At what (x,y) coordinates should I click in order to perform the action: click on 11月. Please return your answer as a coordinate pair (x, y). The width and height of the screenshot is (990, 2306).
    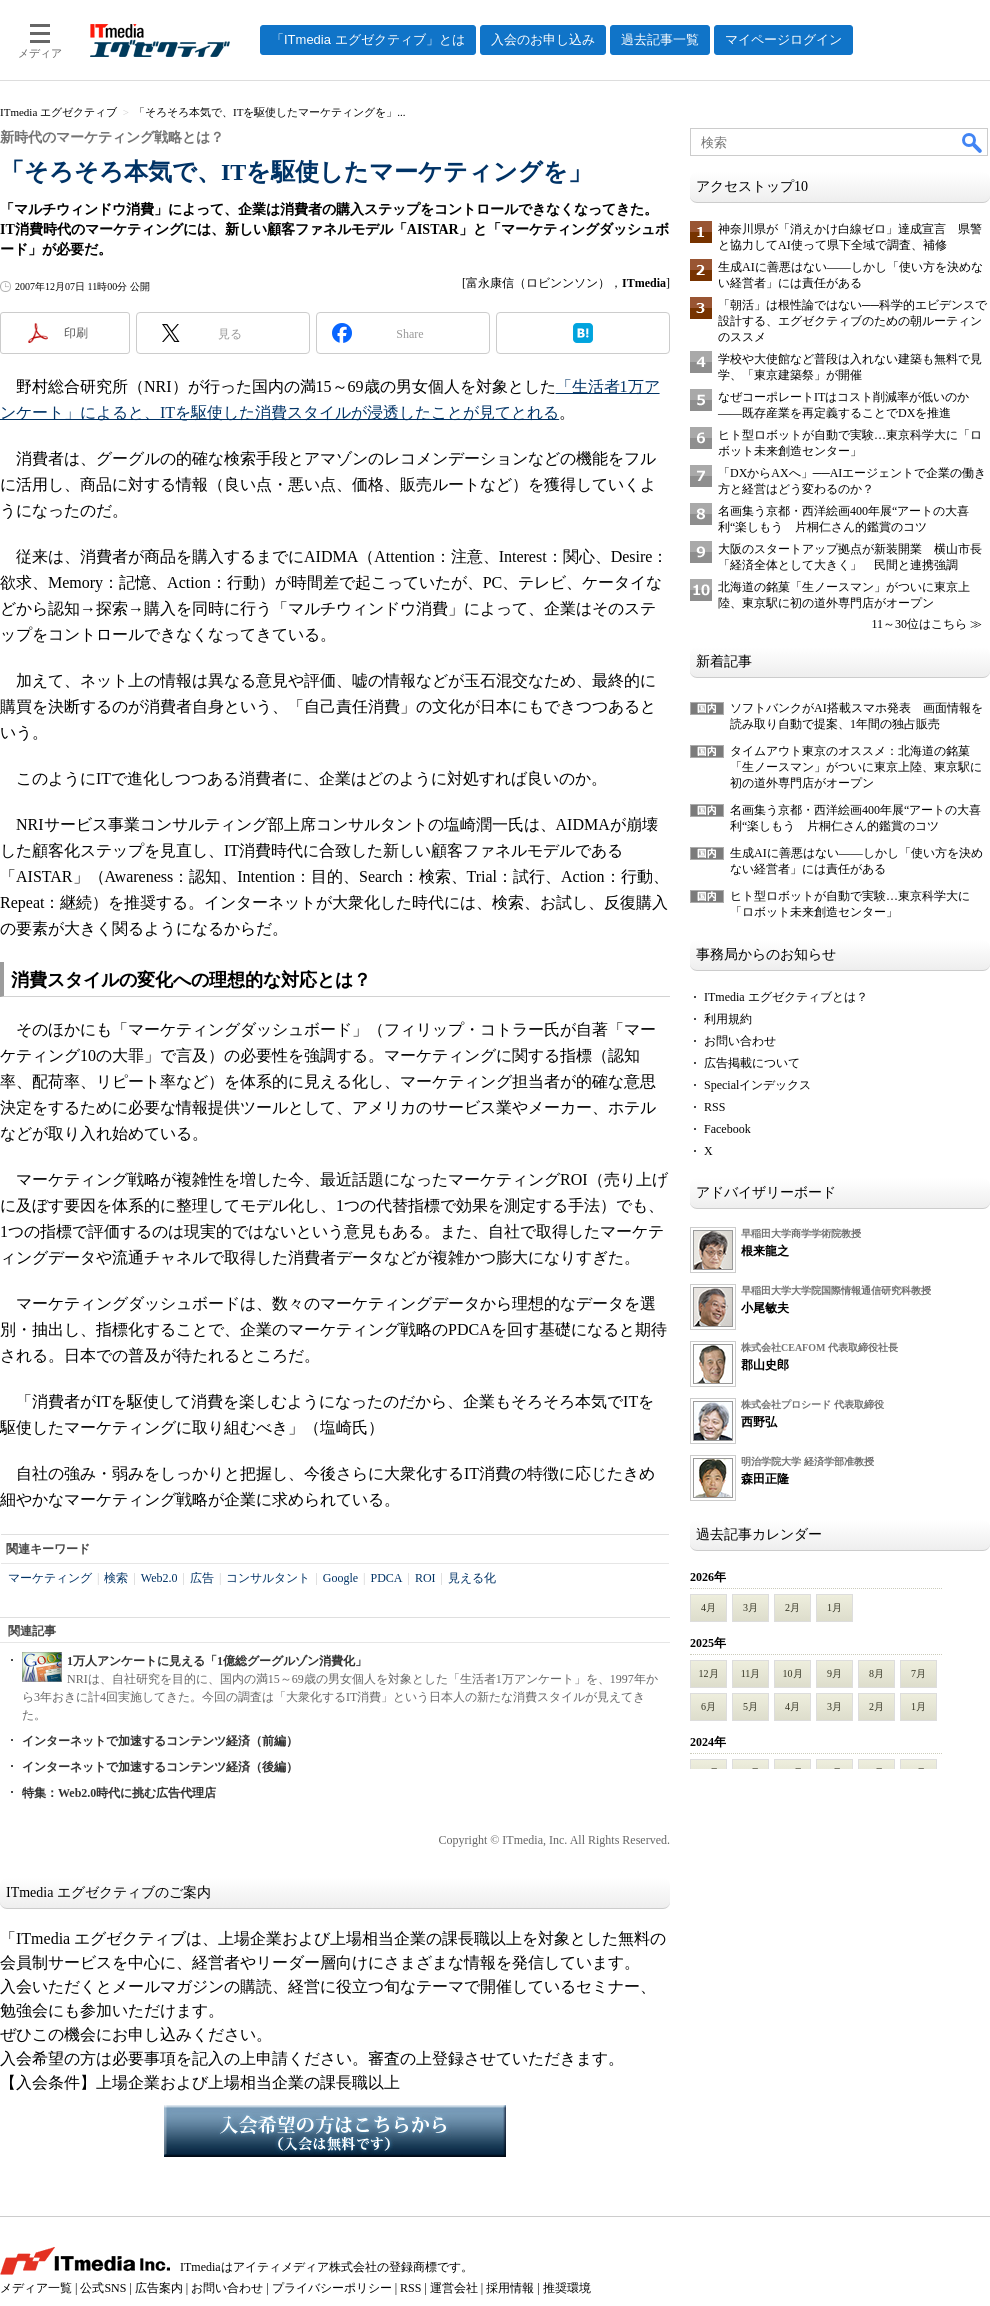
    Looking at the image, I should click on (751, 1673).